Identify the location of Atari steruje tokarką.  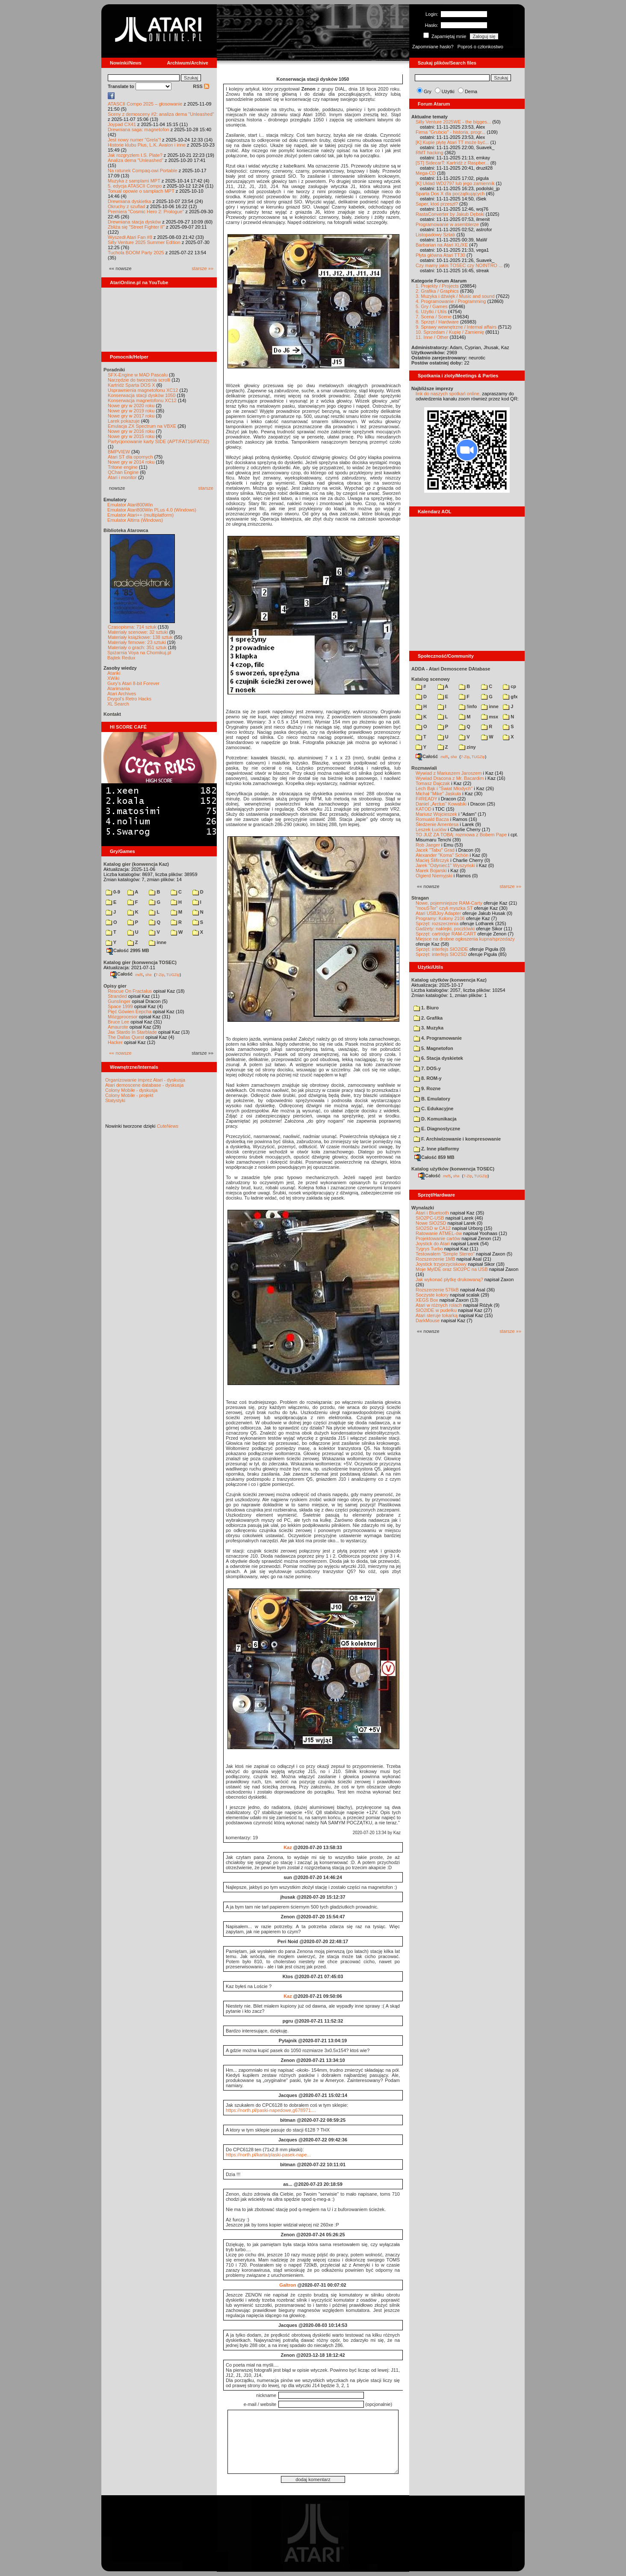
(437, 1315).